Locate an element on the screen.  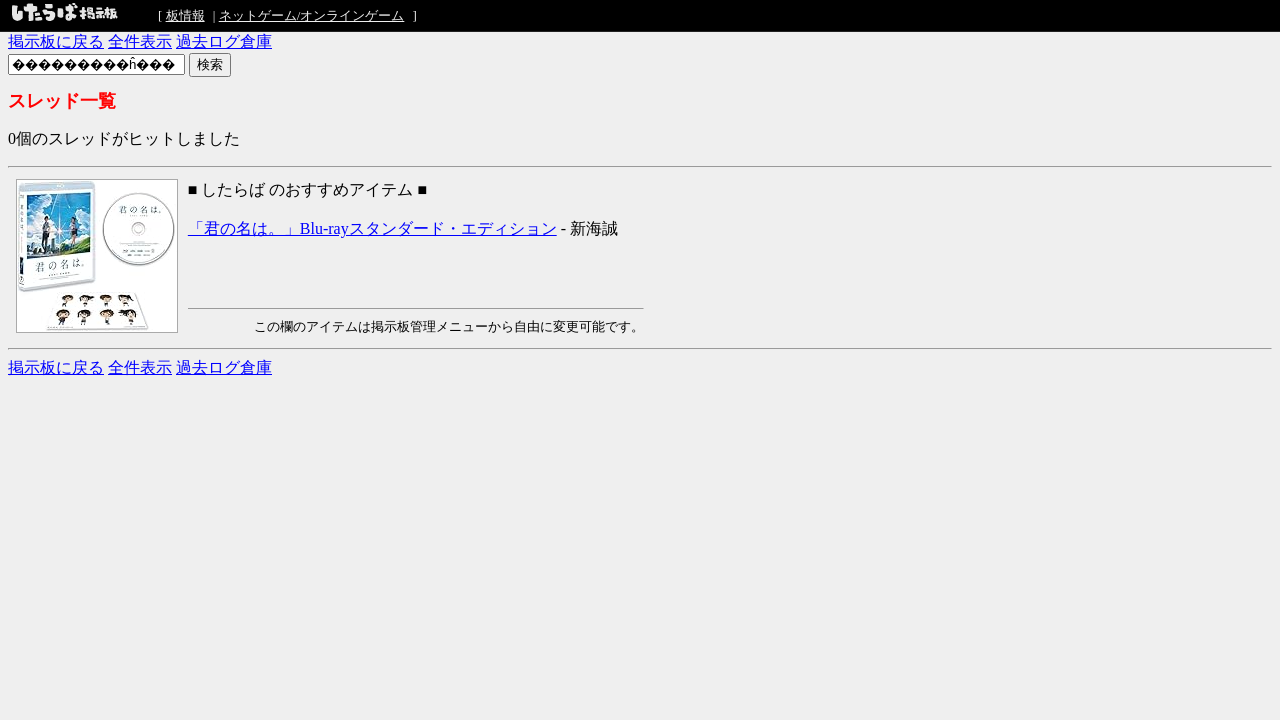
ネットゲーム/オンラインゲーム is located at coordinates (312, 15).